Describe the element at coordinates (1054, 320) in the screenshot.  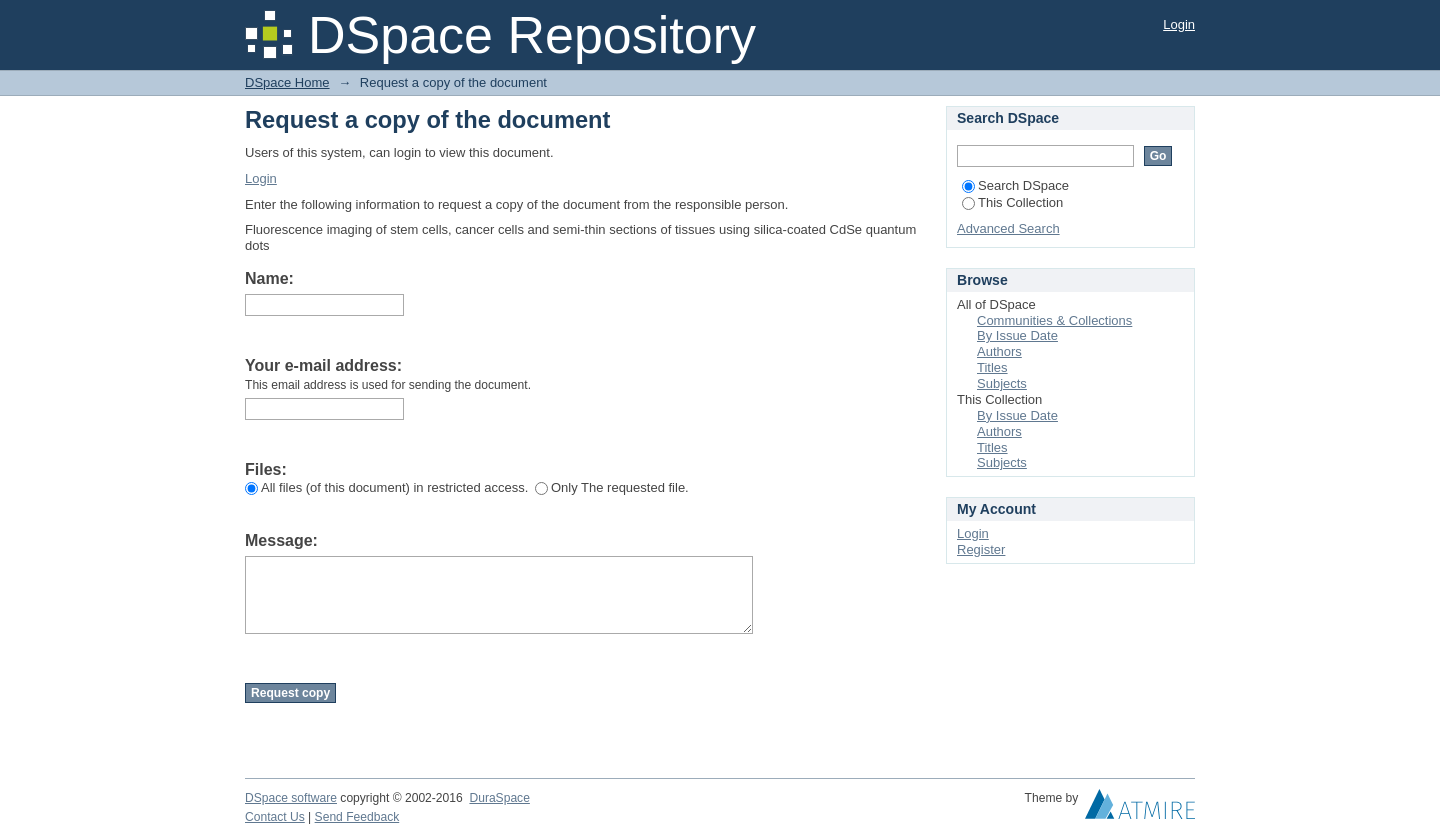
I see `Communities & Collections` at that location.